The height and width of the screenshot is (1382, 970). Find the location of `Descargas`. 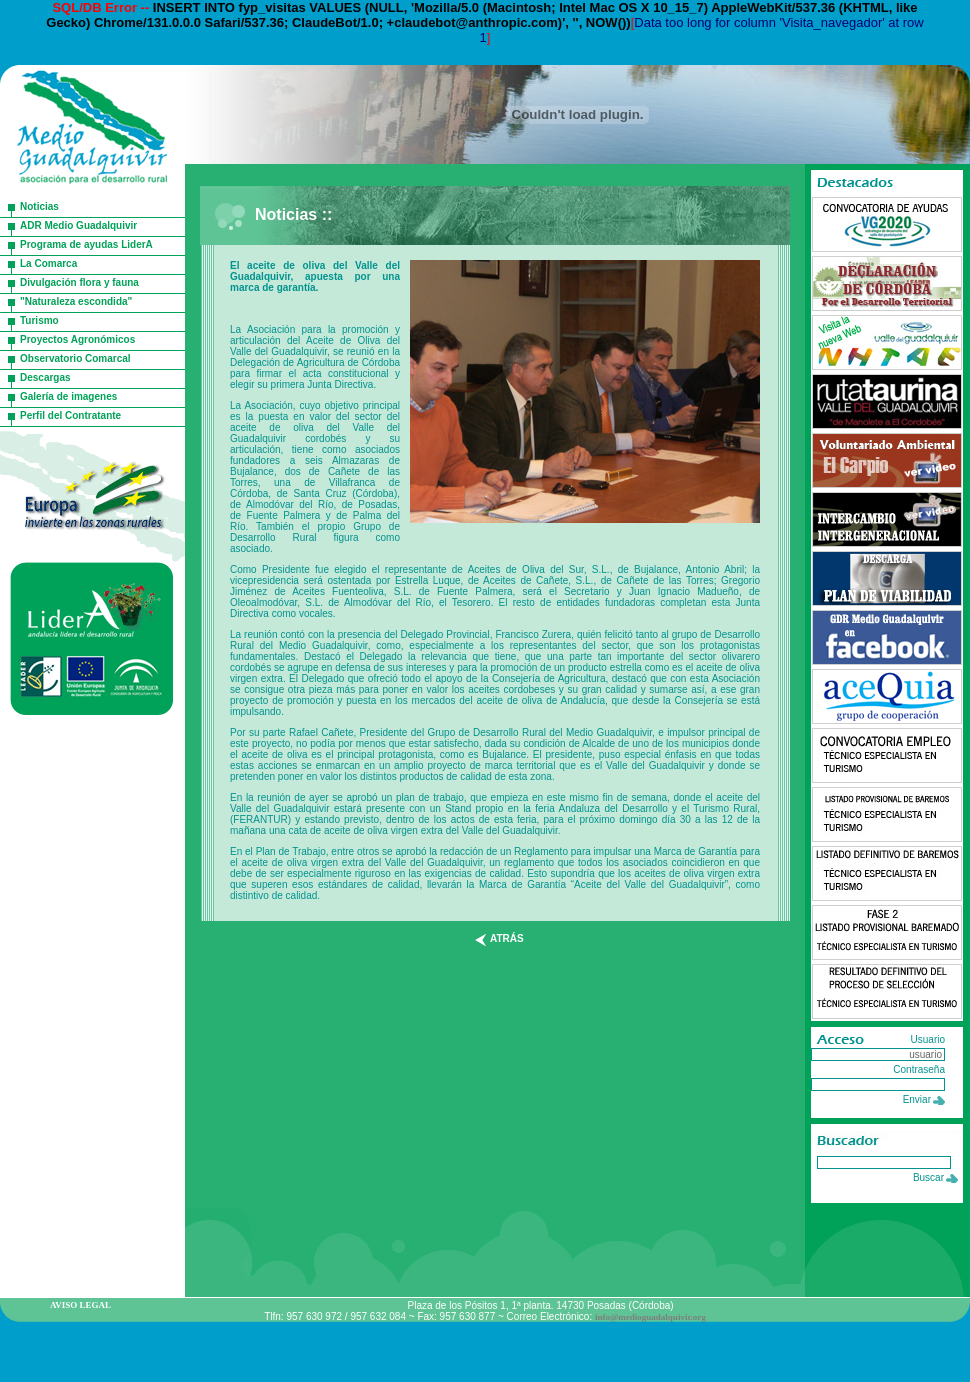

Descargas is located at coordinates (45, 377).